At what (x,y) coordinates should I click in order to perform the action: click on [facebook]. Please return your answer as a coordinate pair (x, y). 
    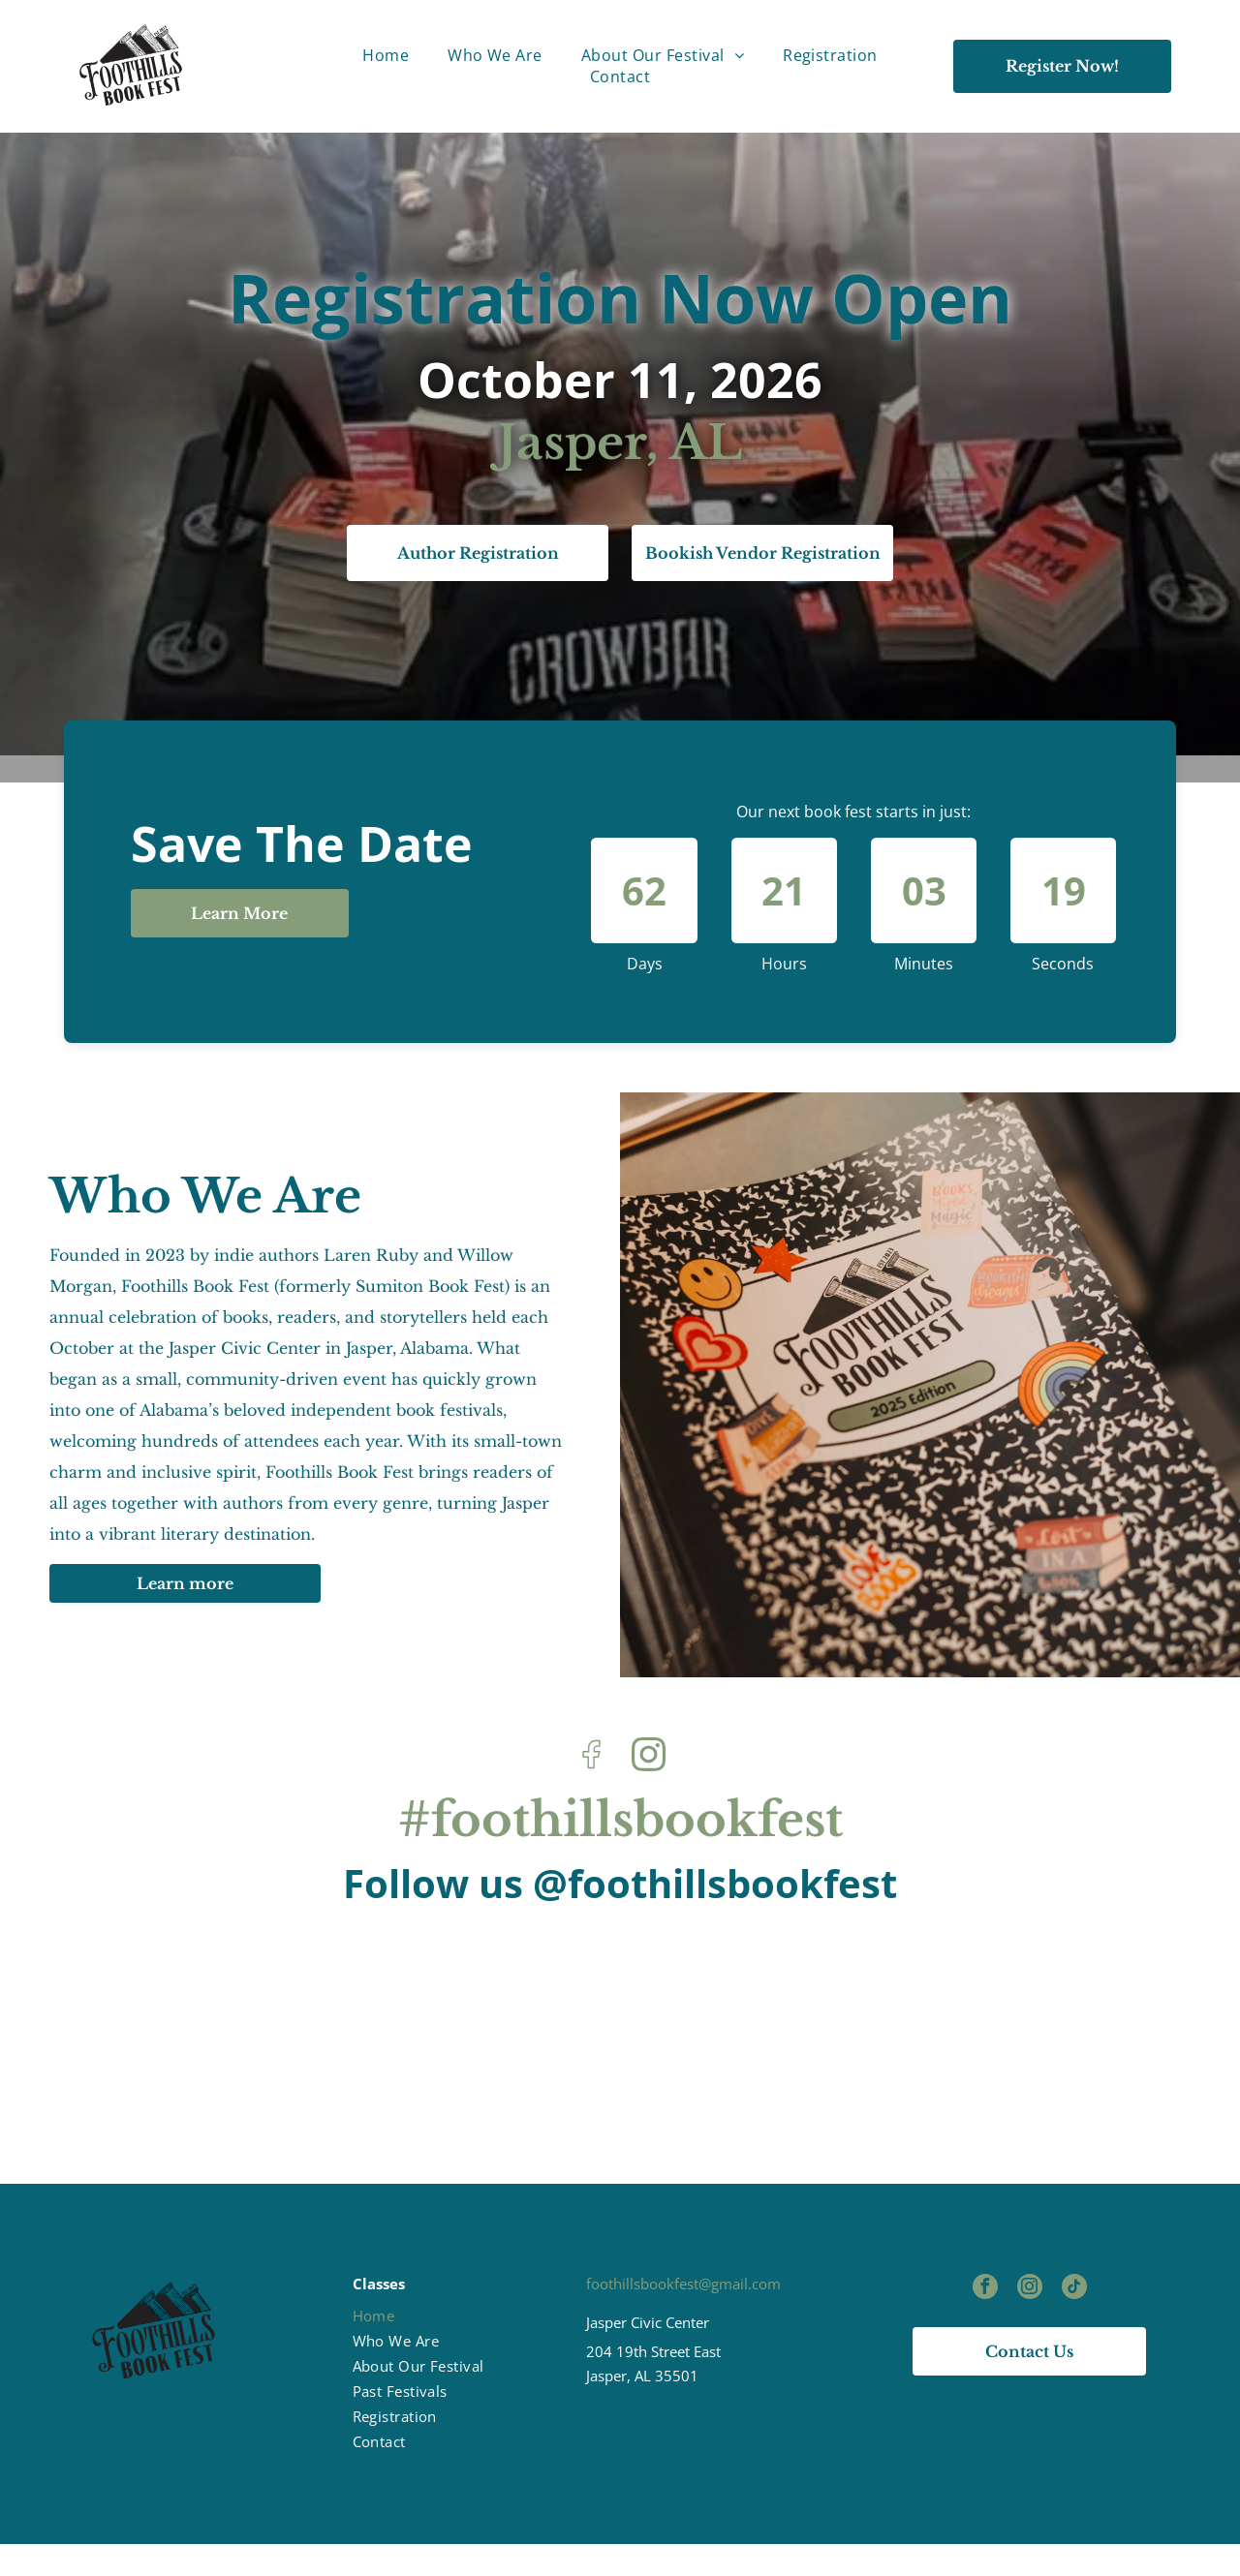
    Looking at the image, I should click on (985, 2322).